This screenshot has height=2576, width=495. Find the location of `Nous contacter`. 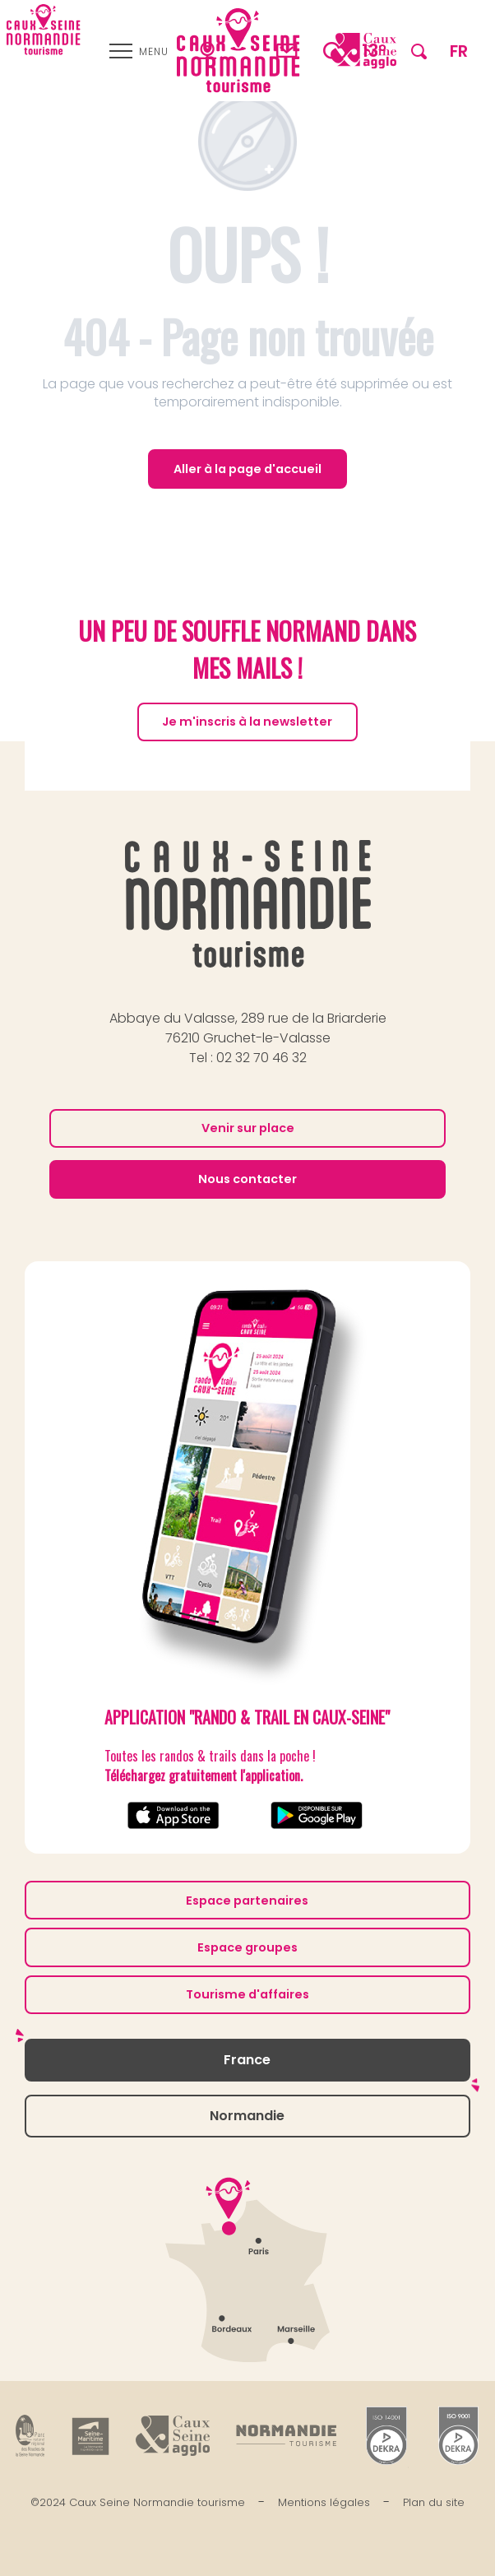

Nous contacter is located at coordinates (247, 1179).